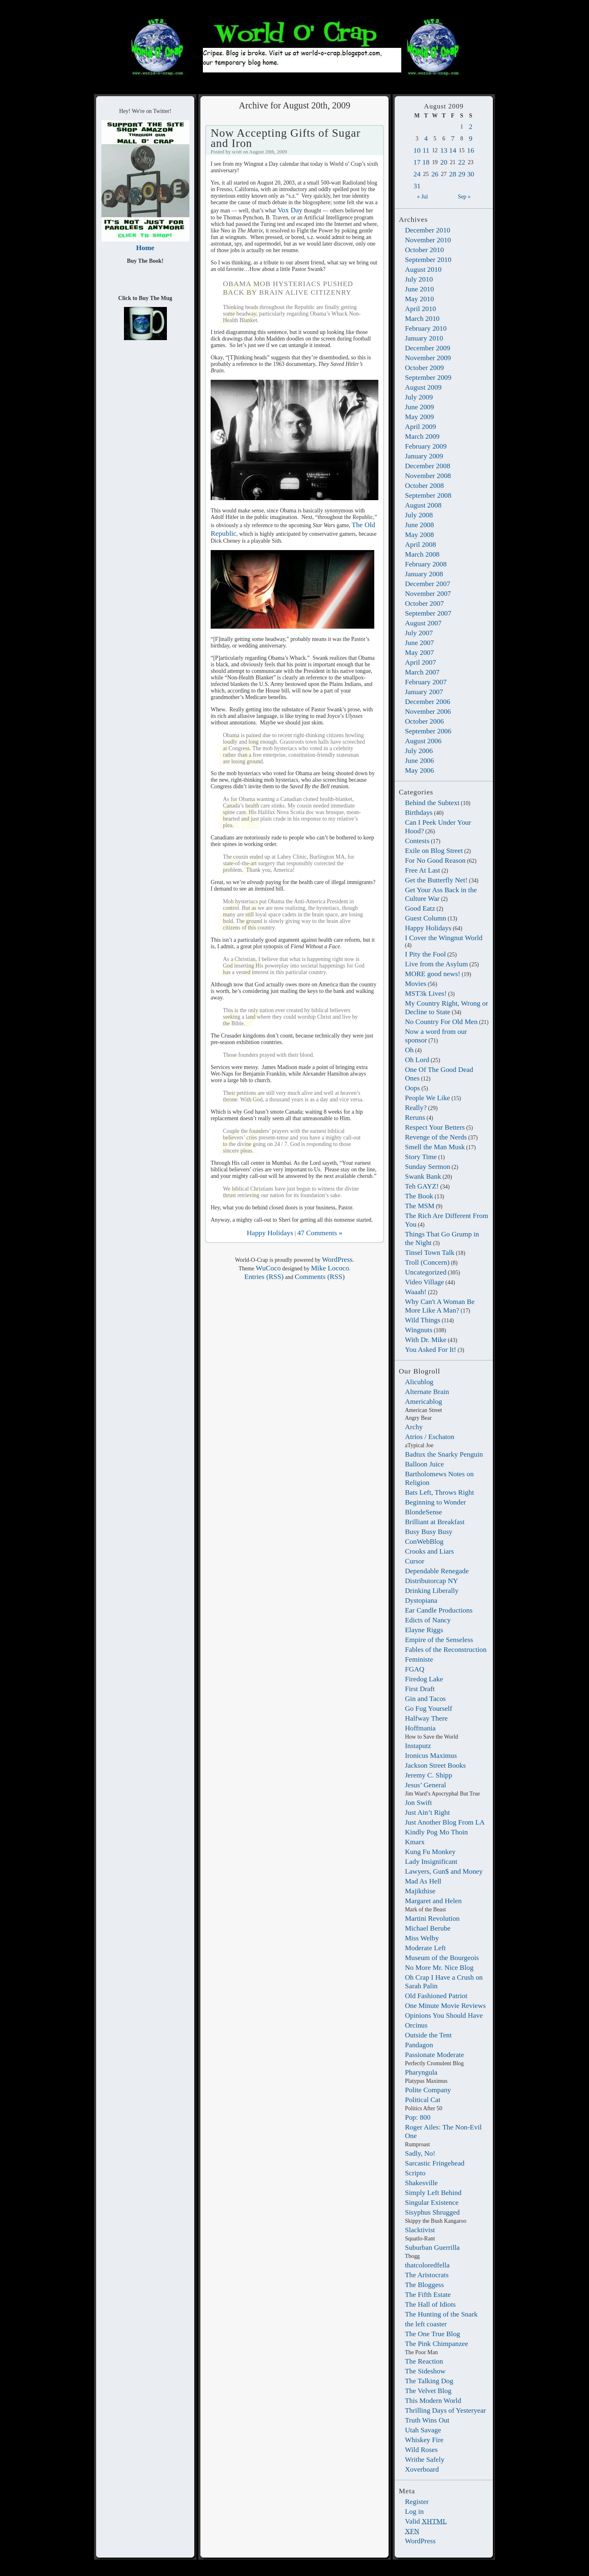 This screenshot has height=2576, width=589. I want to click on Orcinus, so click(416, 2025).